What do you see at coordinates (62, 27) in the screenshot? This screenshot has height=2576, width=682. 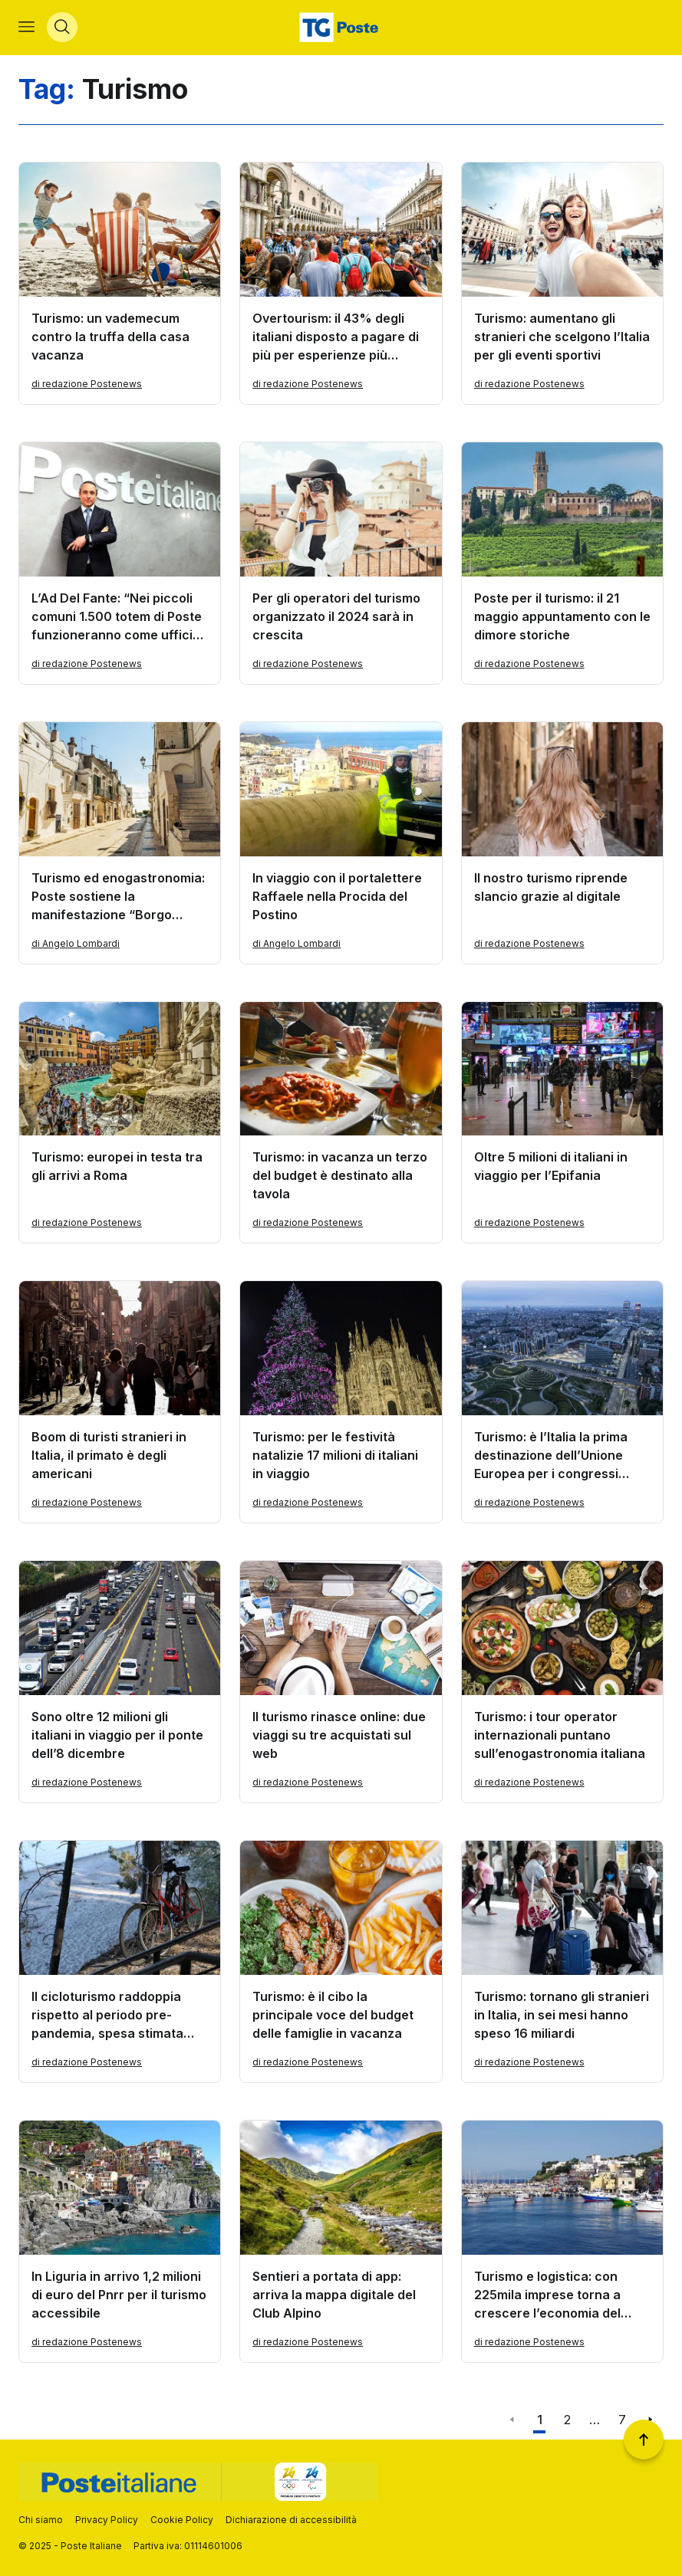 I see `[Apri menù di ricerca]` at bounding box center [62, 27].